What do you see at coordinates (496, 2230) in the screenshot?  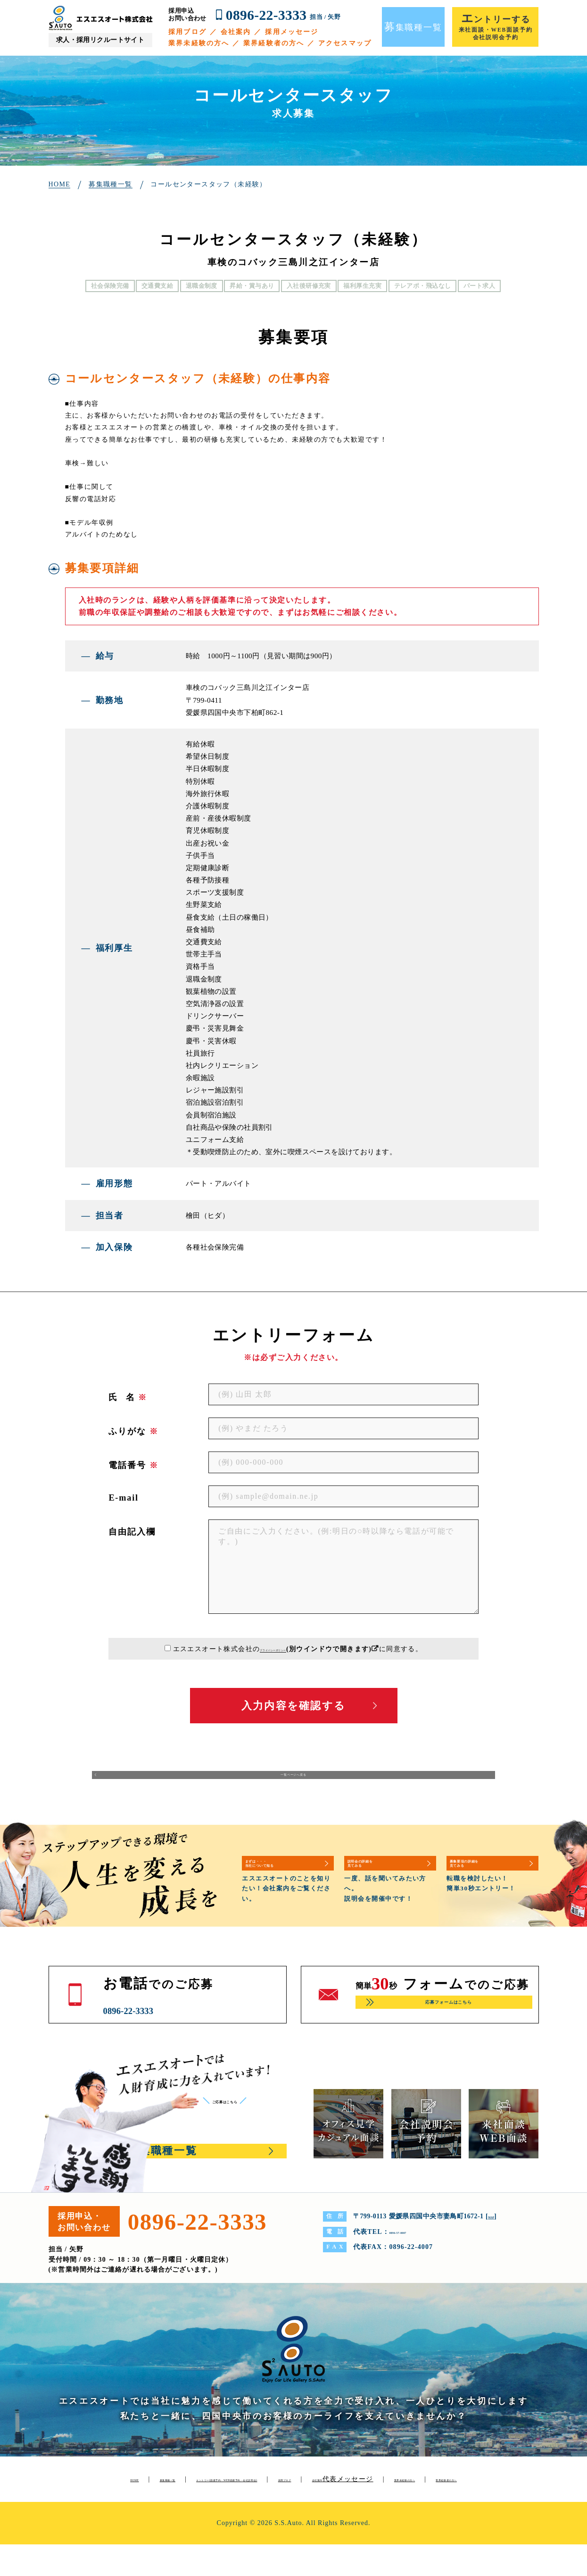 I see `MAP` at bounding box center [496, 2230].